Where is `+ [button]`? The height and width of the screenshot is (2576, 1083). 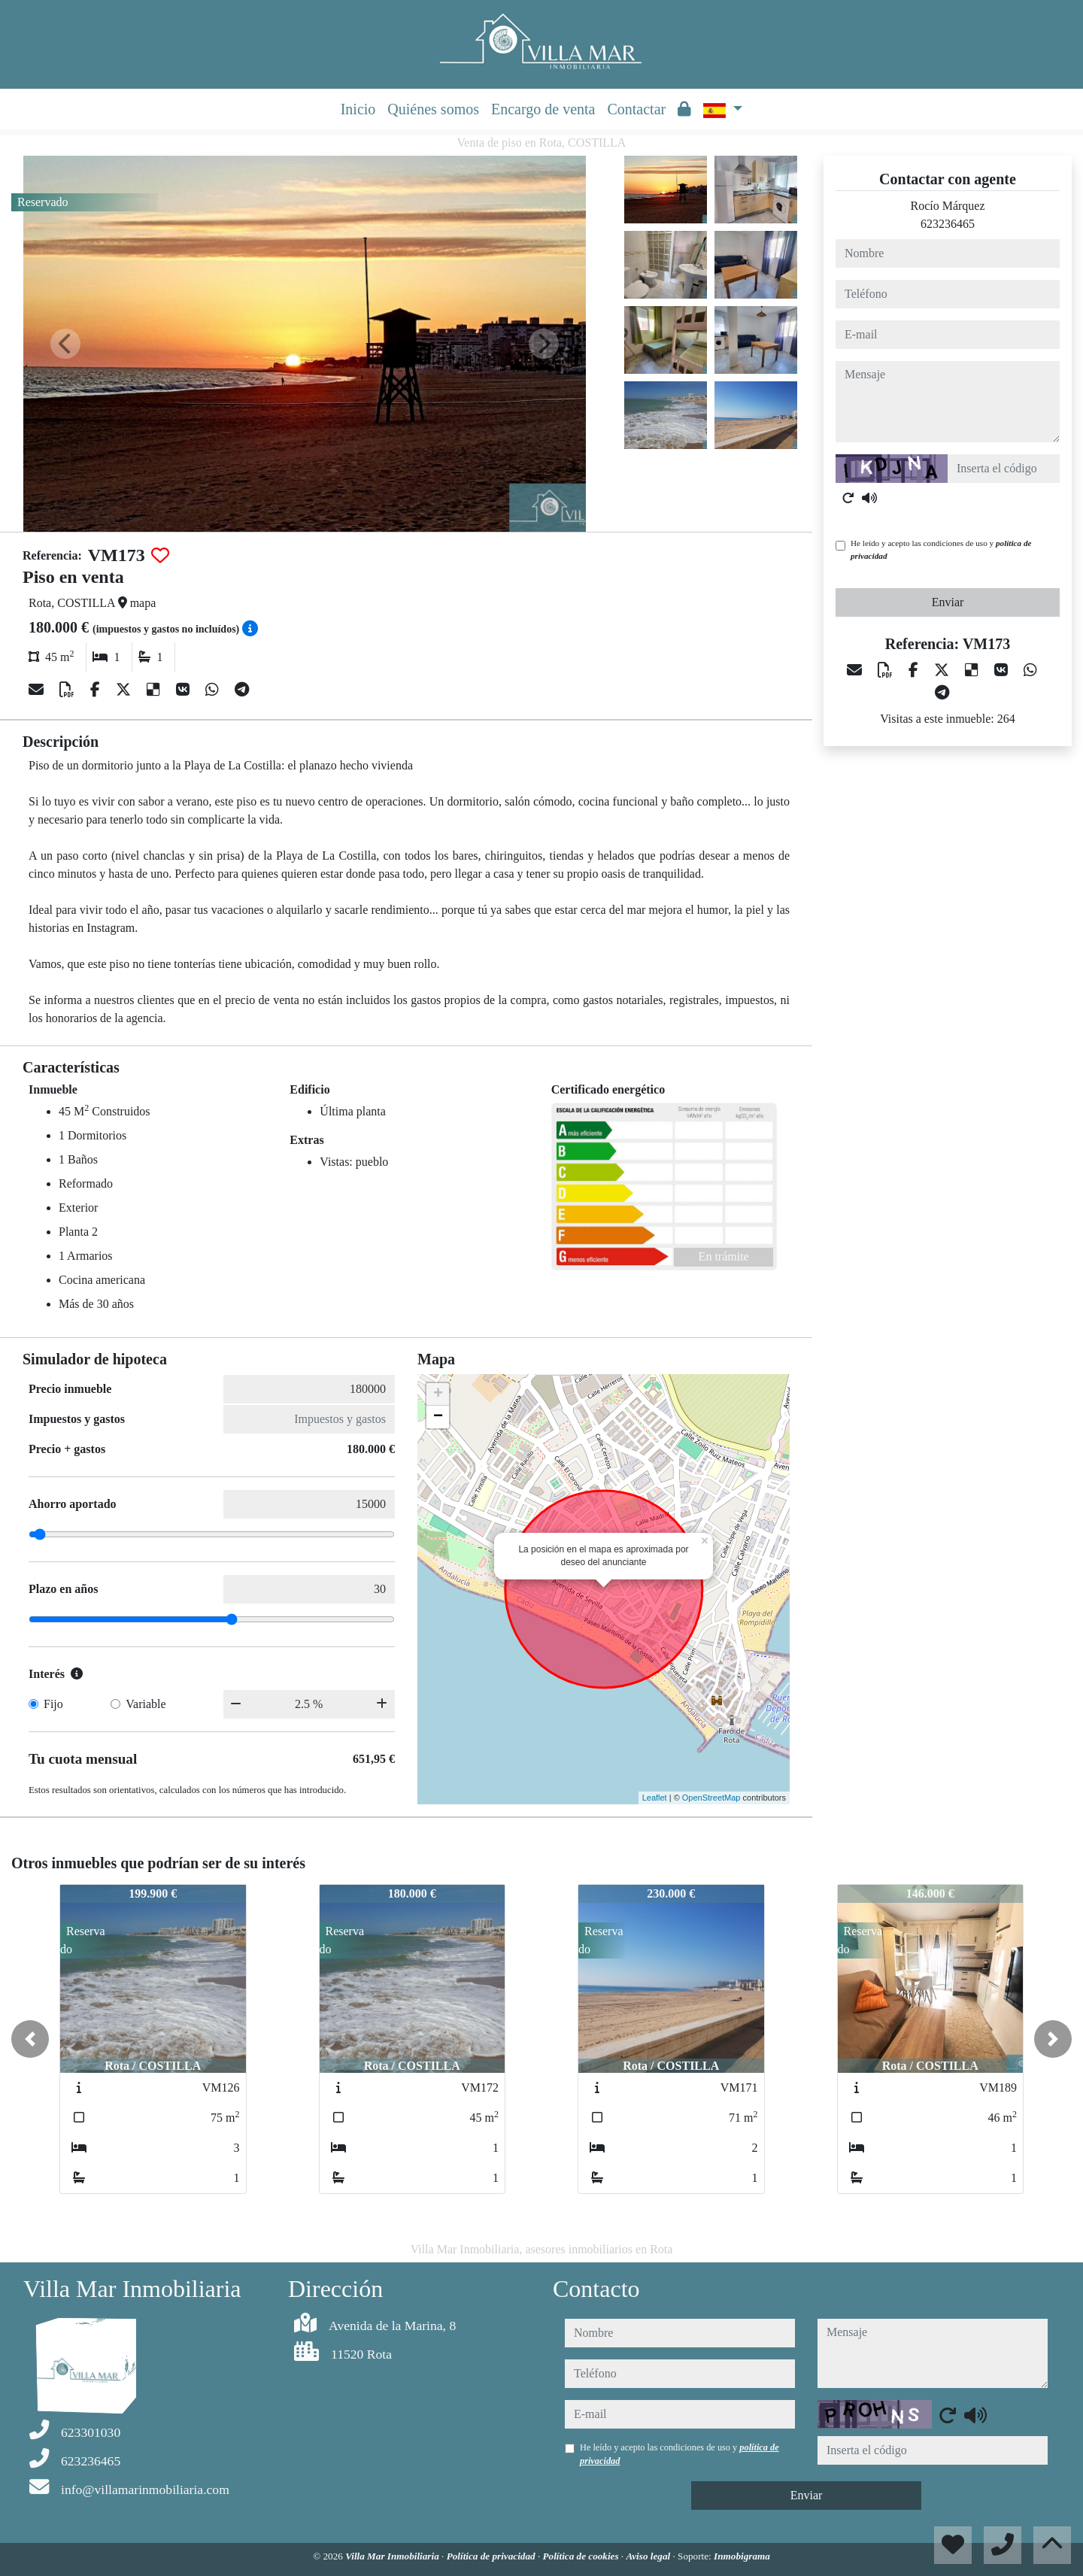 + [button] is located at coordinates (438, 1394).